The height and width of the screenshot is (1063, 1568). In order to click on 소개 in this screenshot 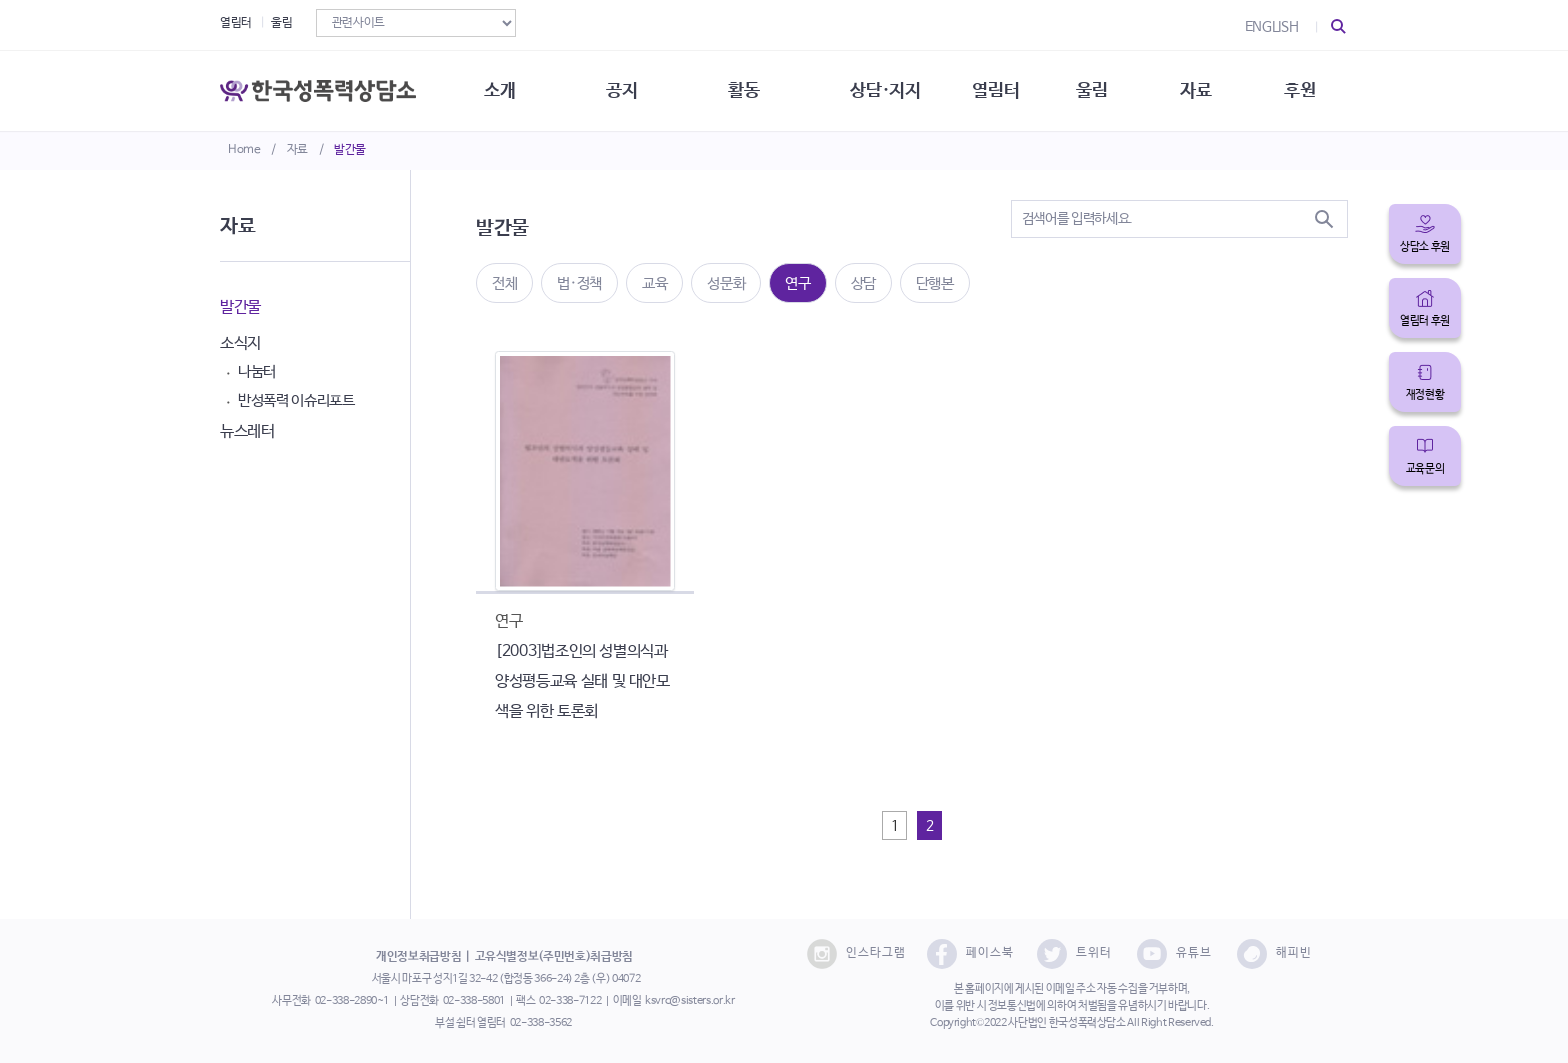, I will do `click(499, 90)`.